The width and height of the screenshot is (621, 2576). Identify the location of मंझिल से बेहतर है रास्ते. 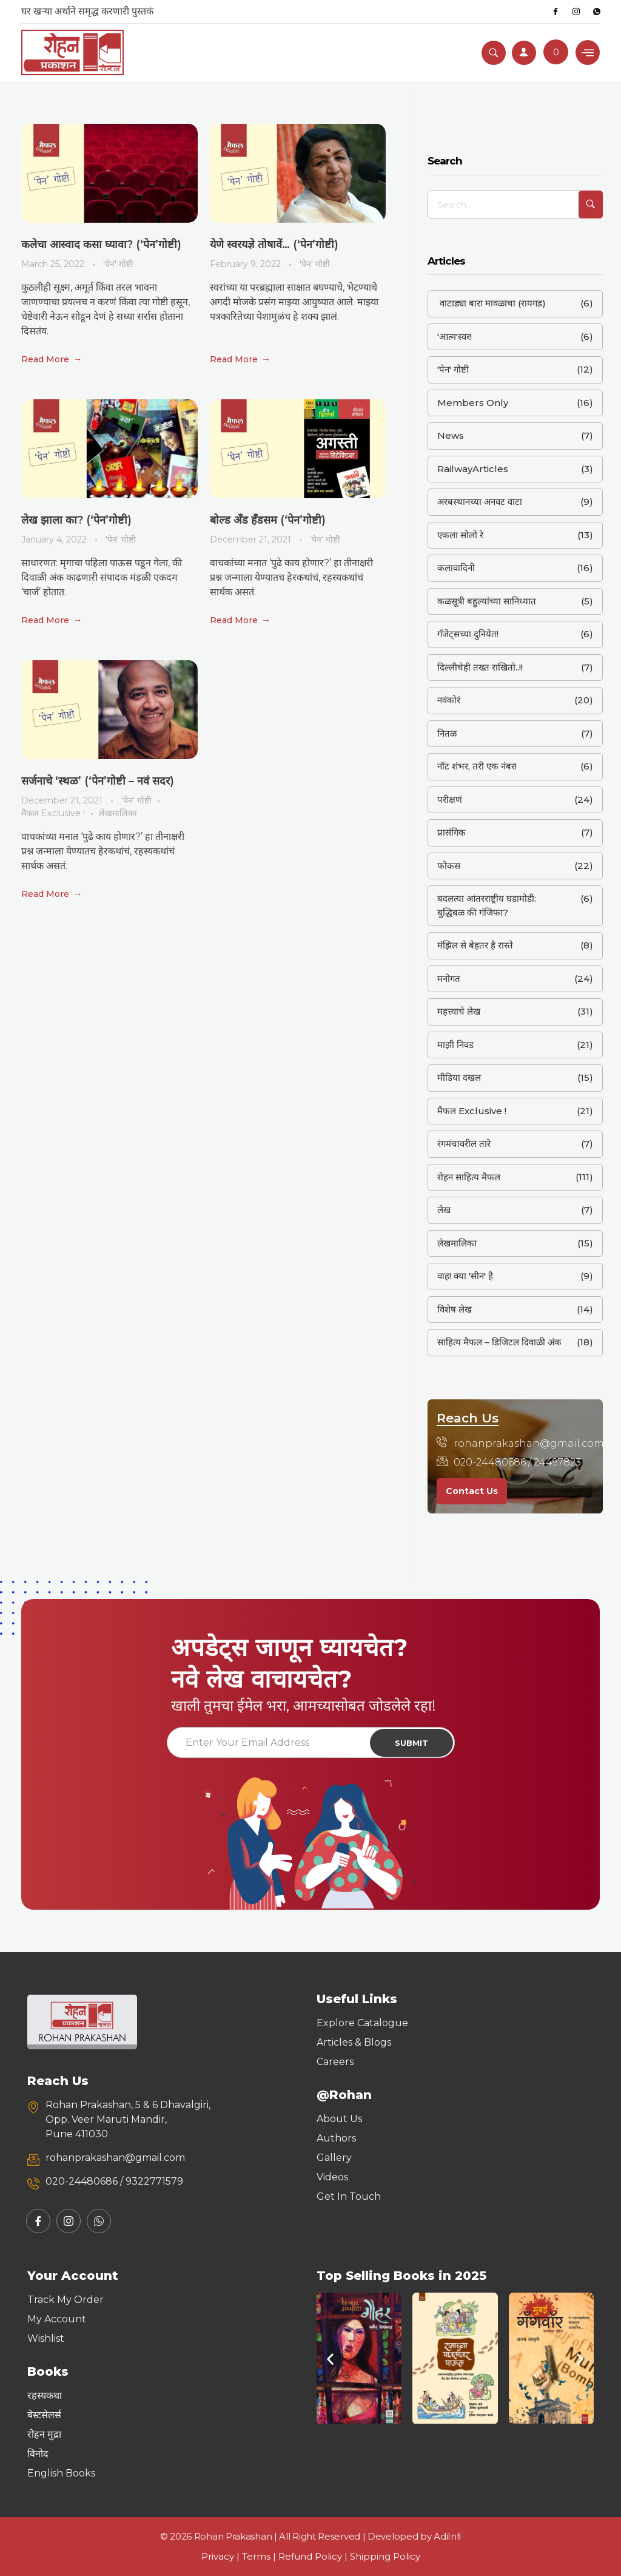
(475, 945).